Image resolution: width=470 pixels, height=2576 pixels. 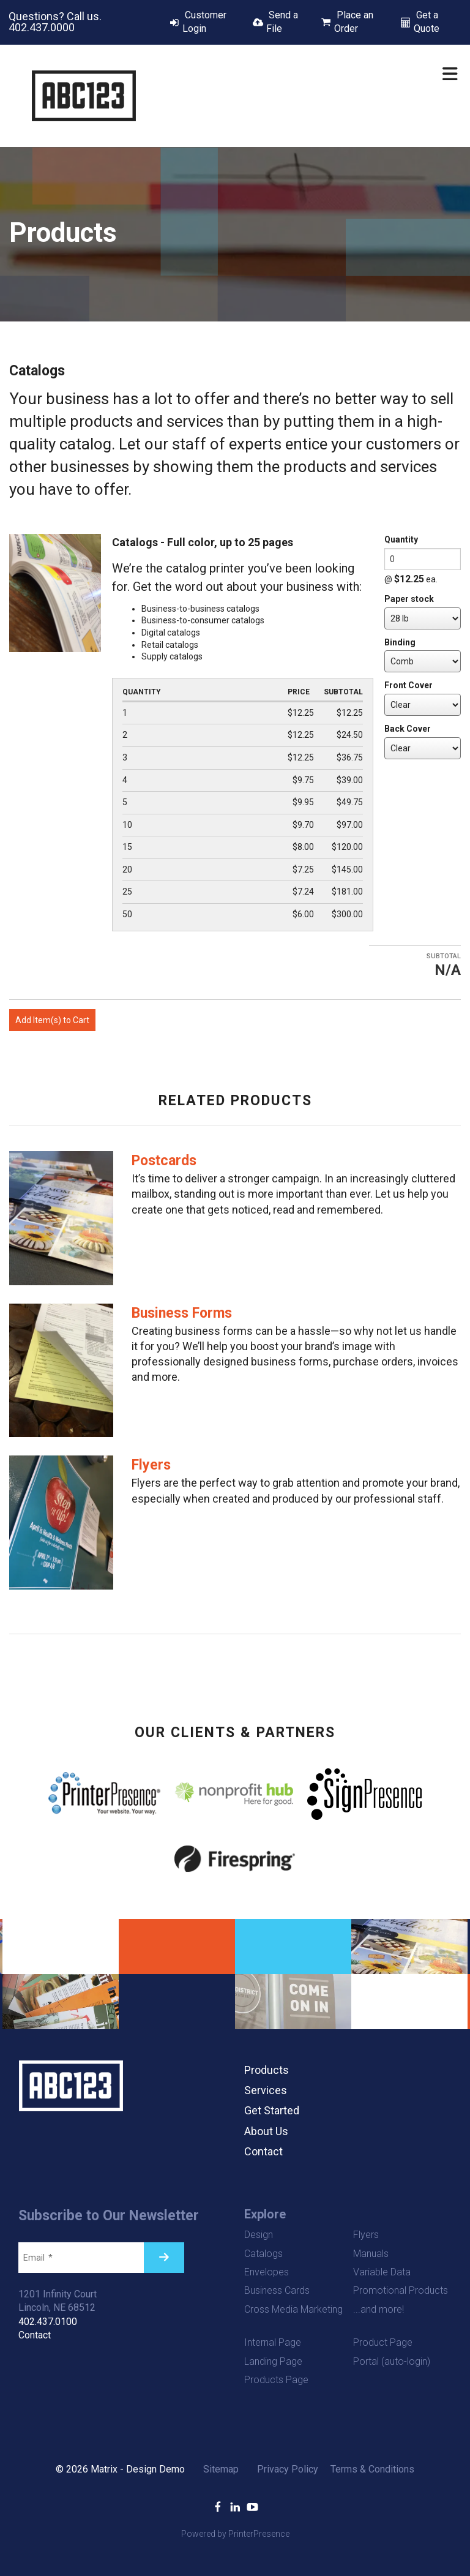 What do you see at coordinates (276, 2380) in the screenshot?
I see `Products Page` at bounding box center [276, 2380].